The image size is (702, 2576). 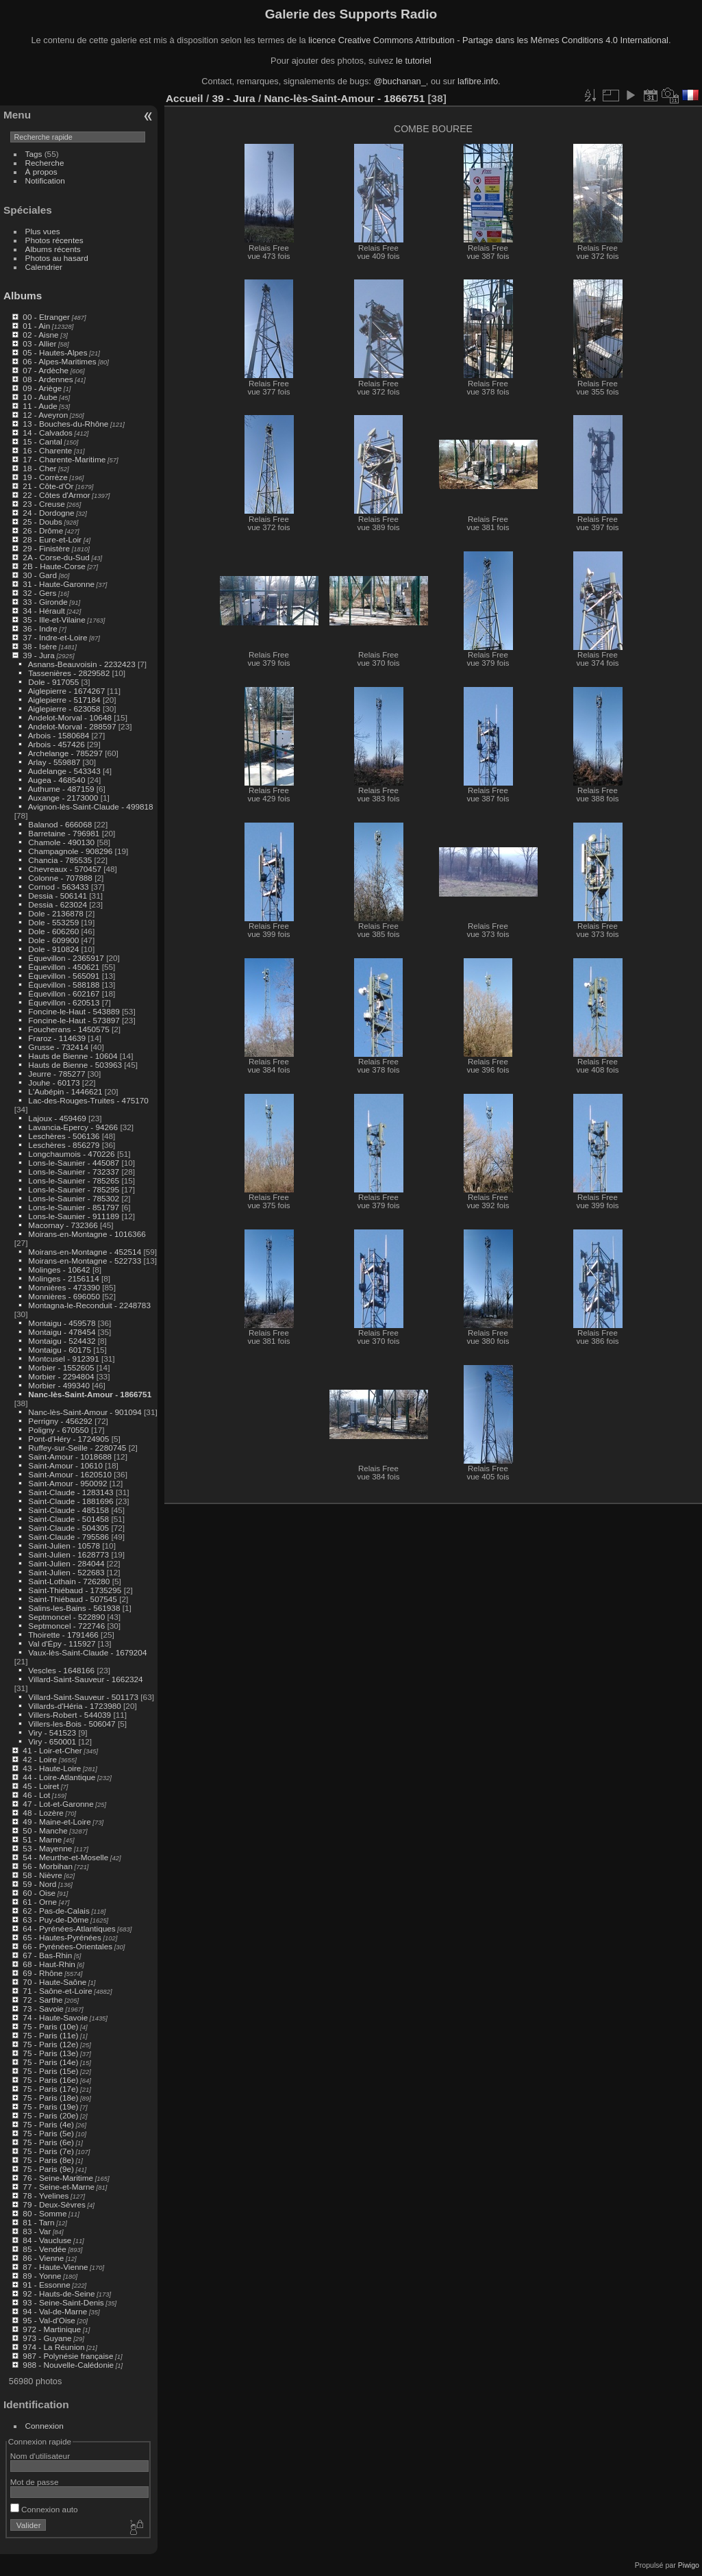 What do you see at coordinates (50, 2062) in the screenshot?
I see `75 - Paris (14e)` at bounding box center [50, 2062].